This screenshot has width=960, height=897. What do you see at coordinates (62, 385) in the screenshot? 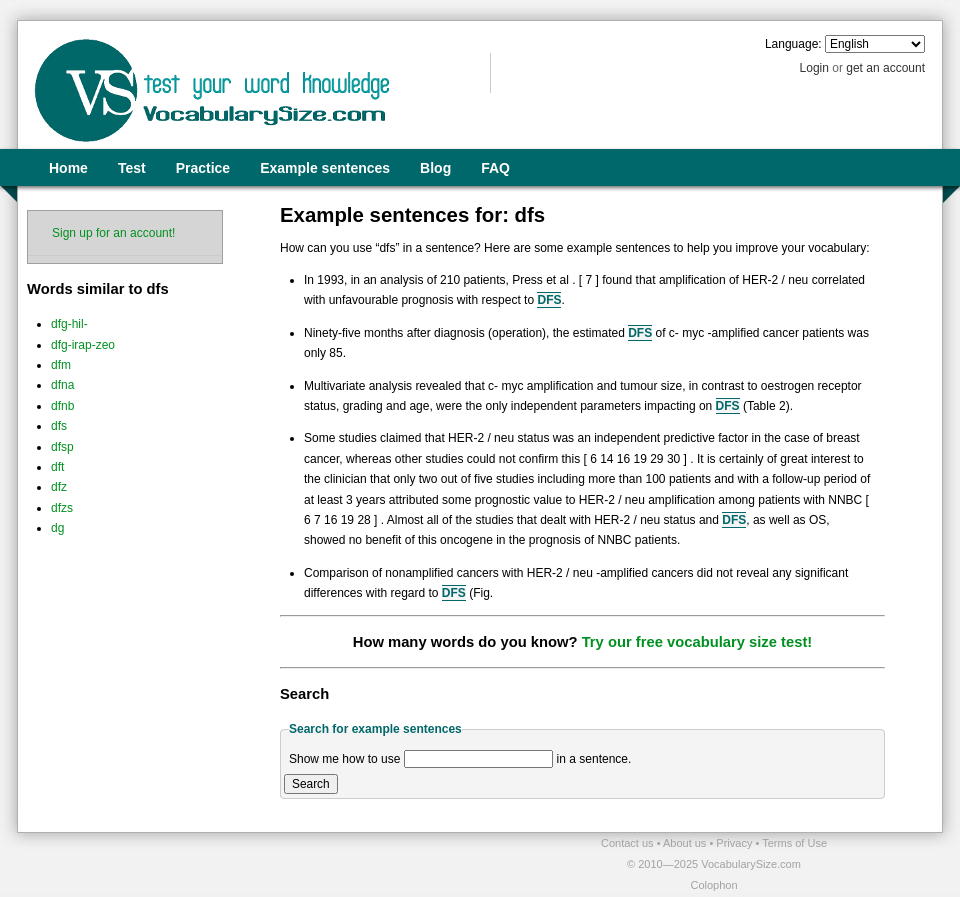
I see `dfna` at bounding box center [62, 385].